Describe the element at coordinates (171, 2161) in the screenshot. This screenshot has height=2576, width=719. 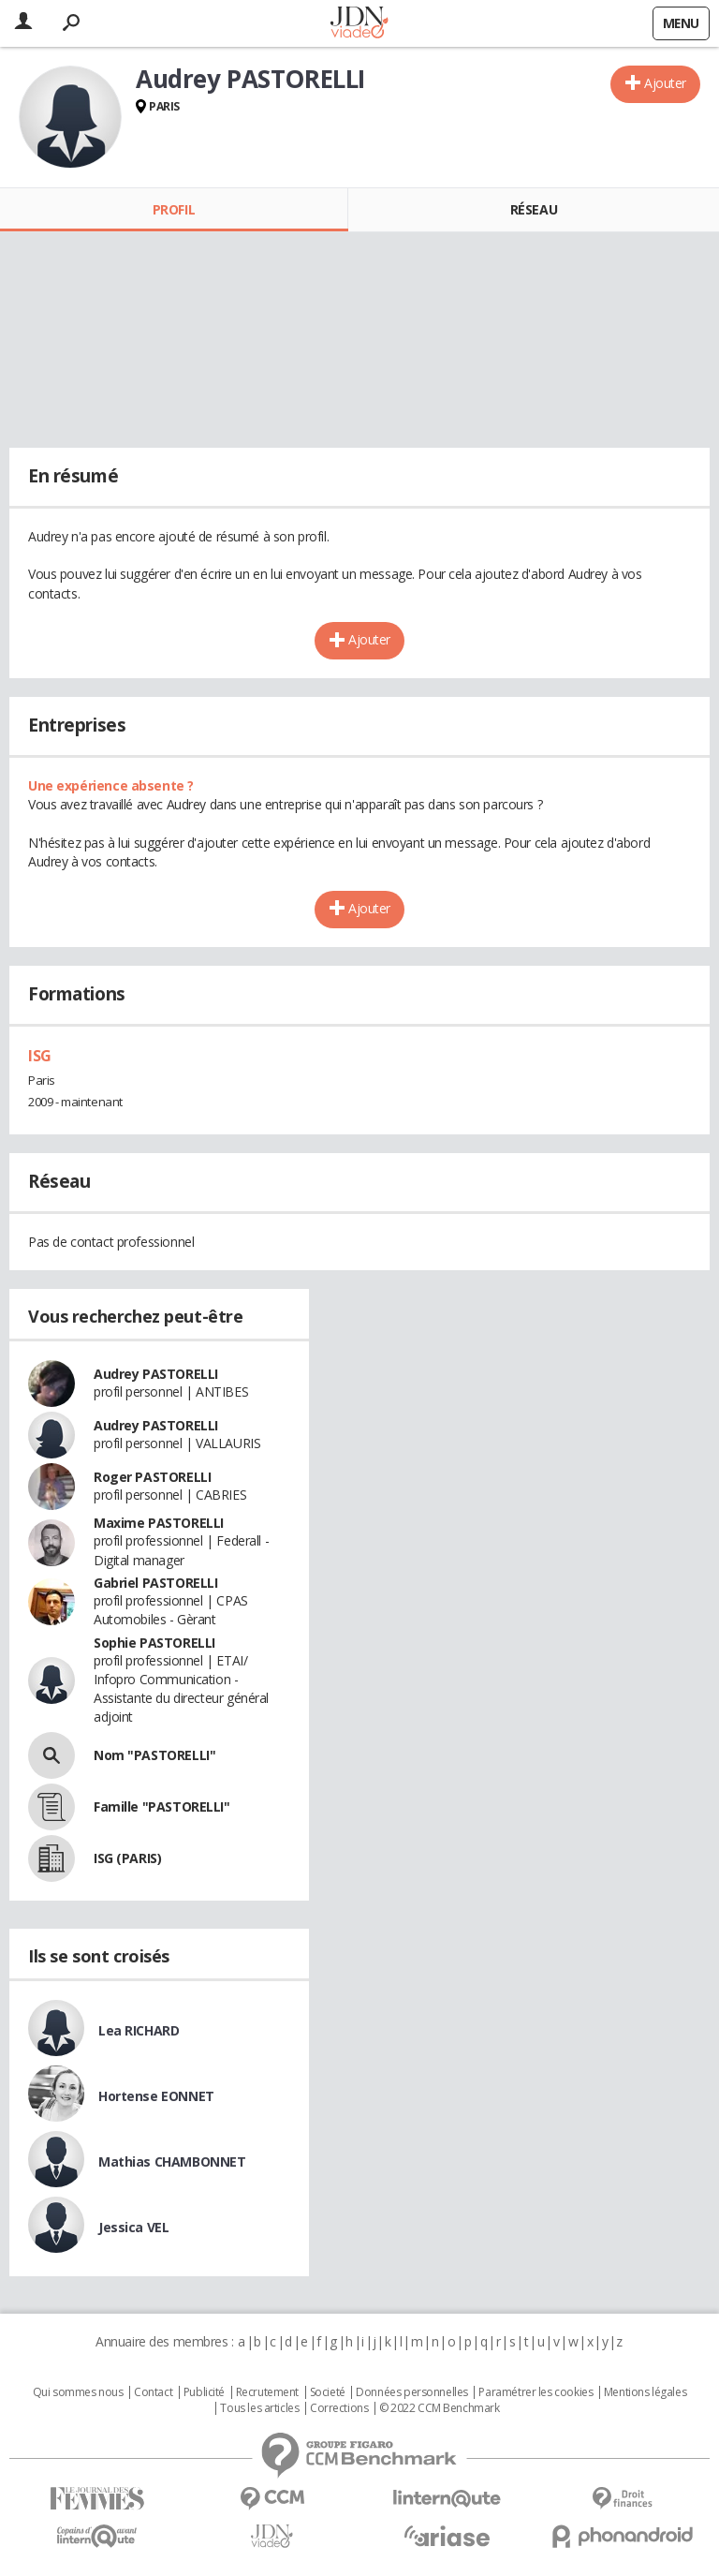
I see `Mathias CHAMBONNET` at that location.